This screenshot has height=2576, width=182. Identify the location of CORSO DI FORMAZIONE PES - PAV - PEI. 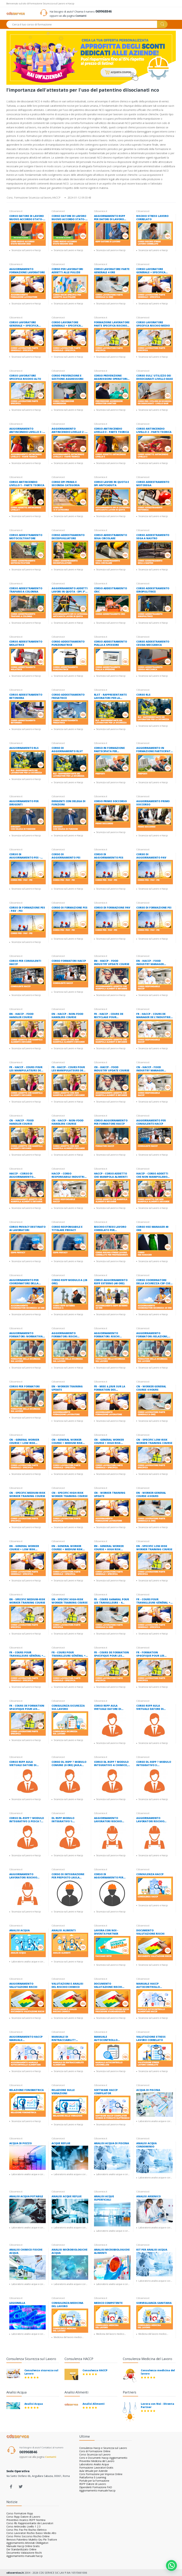
(27, 909).